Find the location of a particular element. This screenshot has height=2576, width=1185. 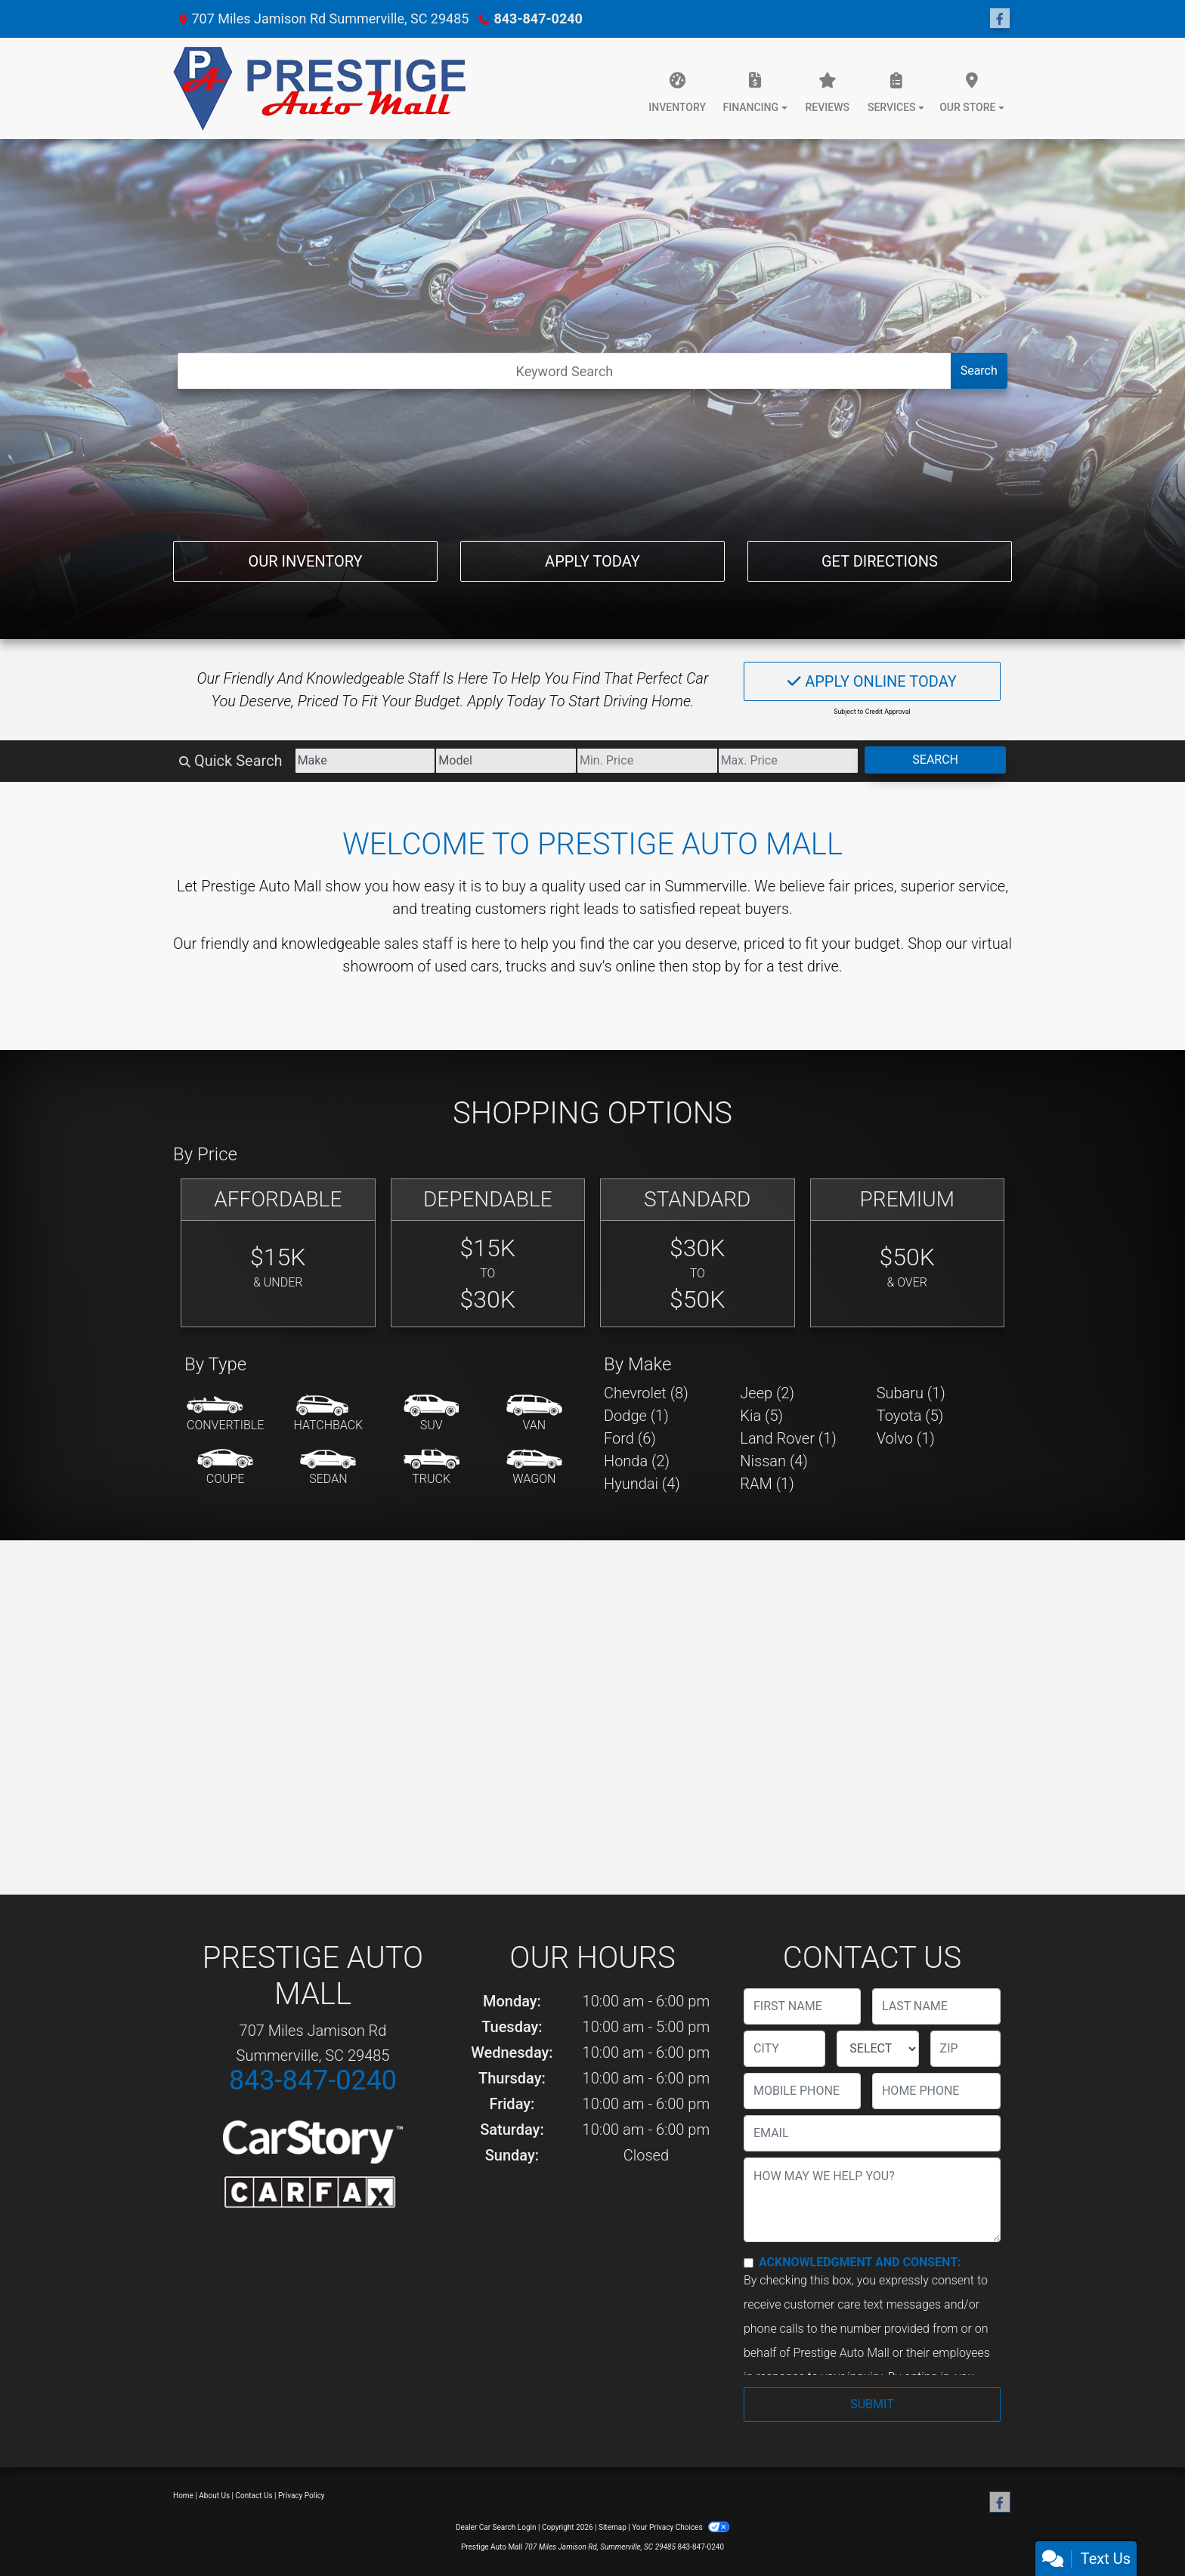

Honda (2) [Hondas for sale in Summerville, SC] is located at coordinates (637, 1461).